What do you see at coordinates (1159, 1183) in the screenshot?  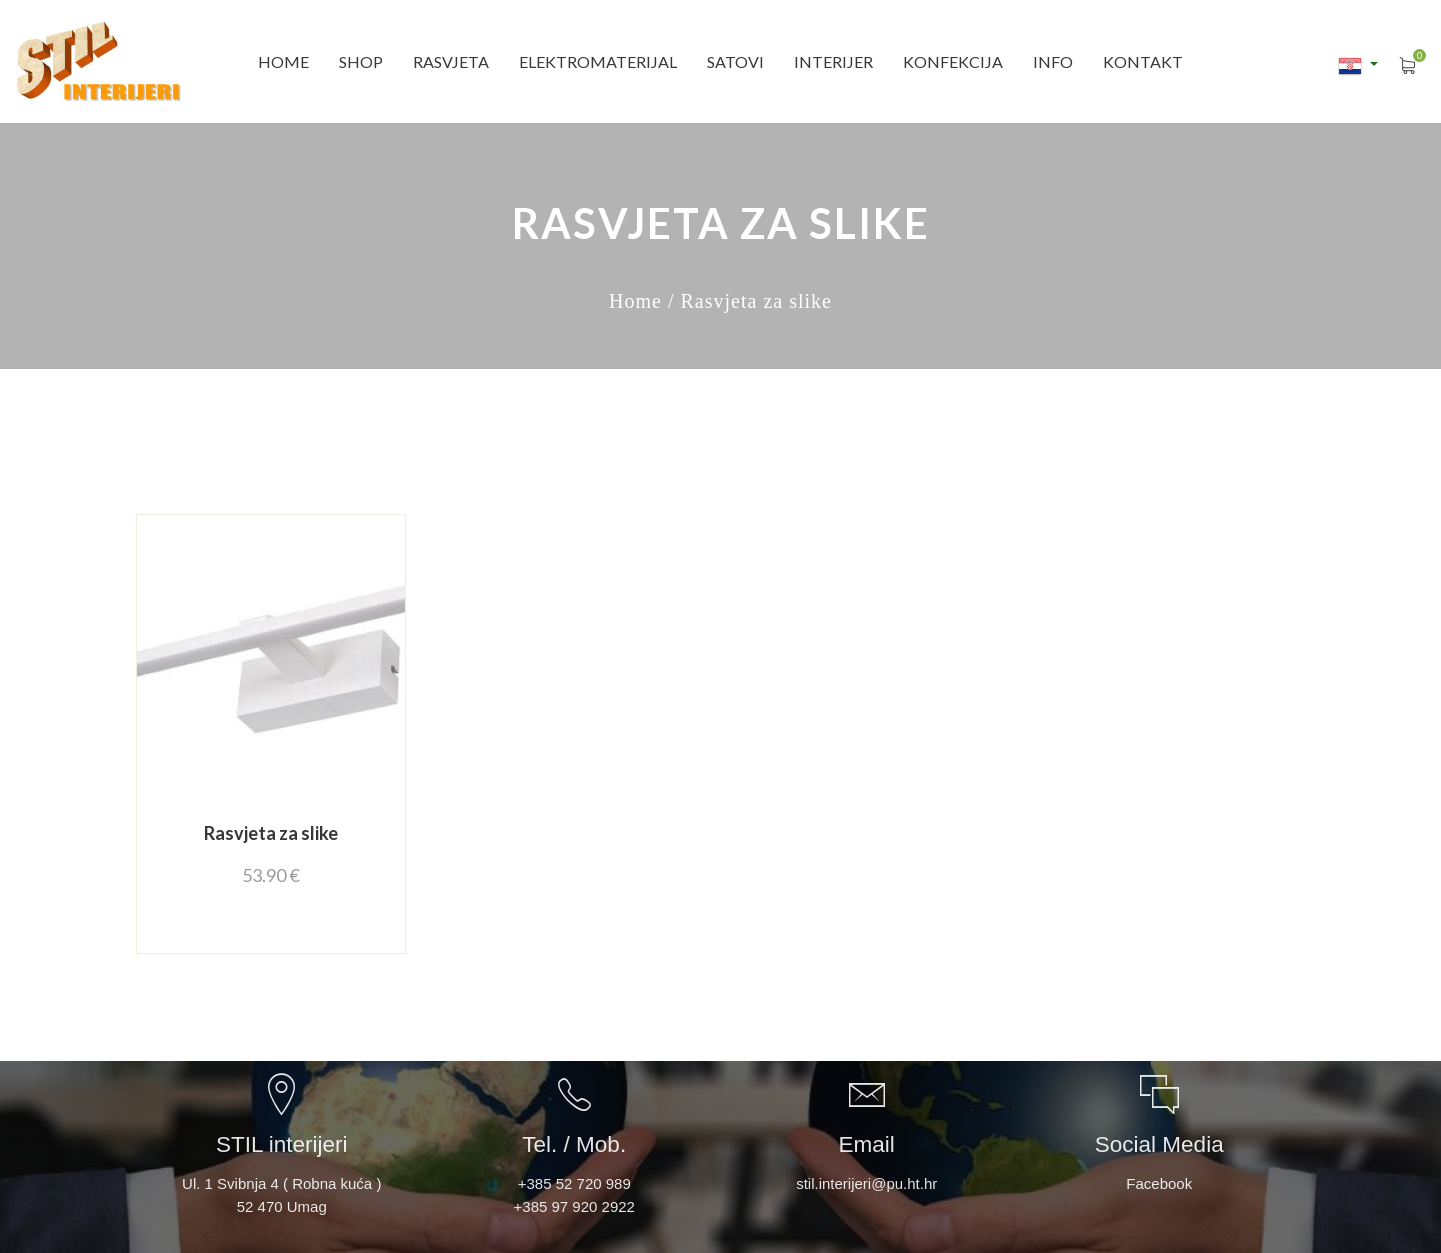 I see `Facebook` at bounding box center [1159, 1183].